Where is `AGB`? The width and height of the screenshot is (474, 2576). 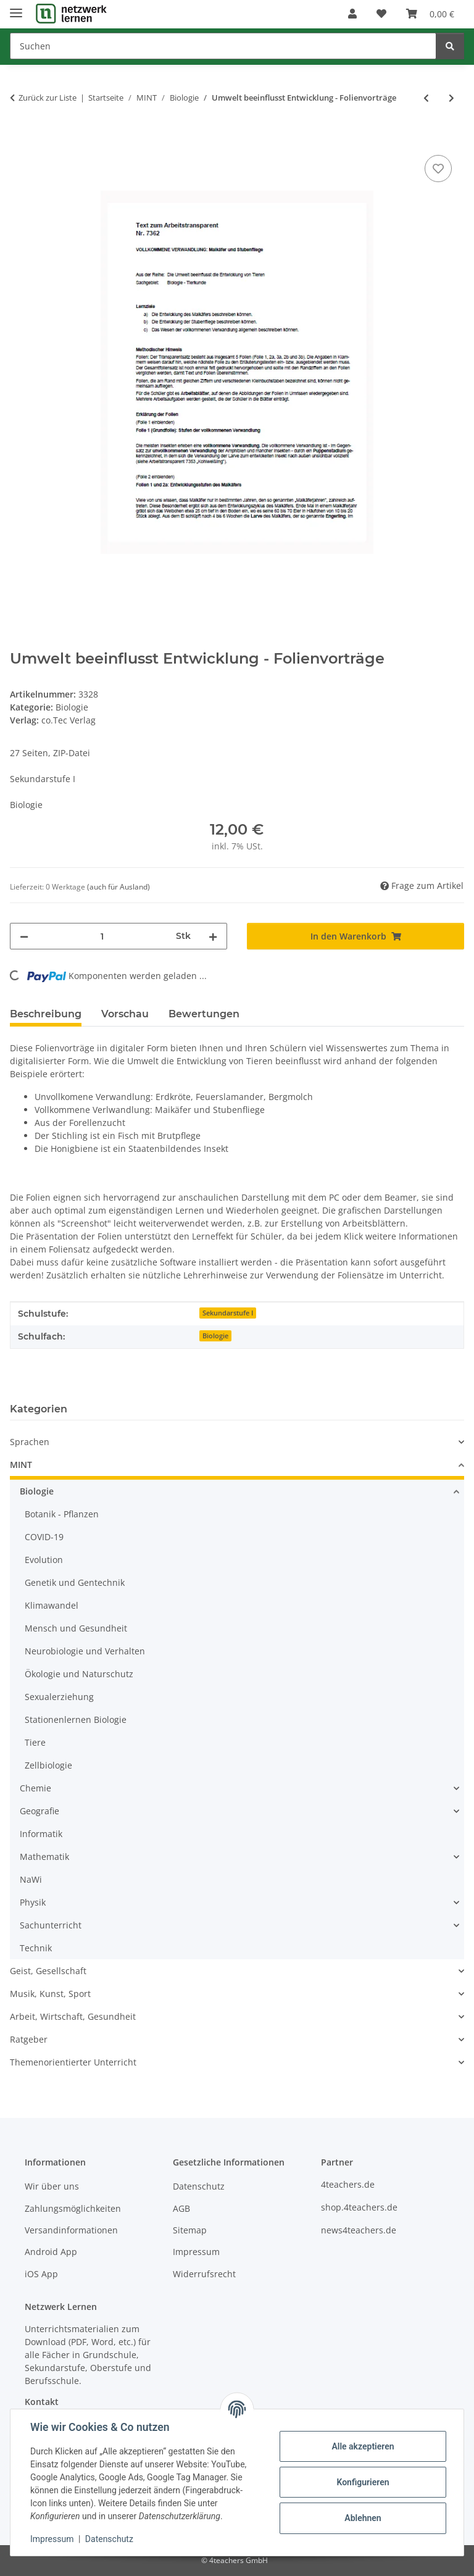 AGB is located at coordinates (181, 2208).